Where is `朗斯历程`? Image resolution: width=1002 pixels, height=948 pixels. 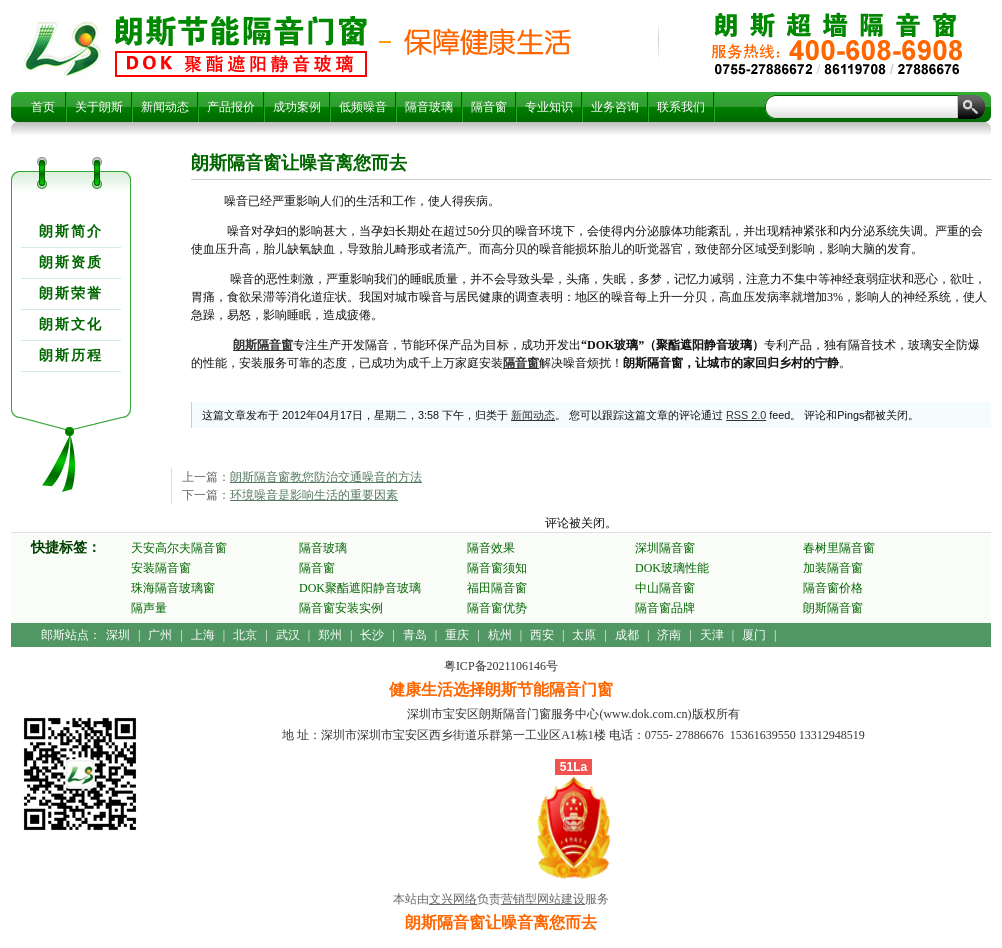 朗斯历程 is located at coordinates (71, 355).